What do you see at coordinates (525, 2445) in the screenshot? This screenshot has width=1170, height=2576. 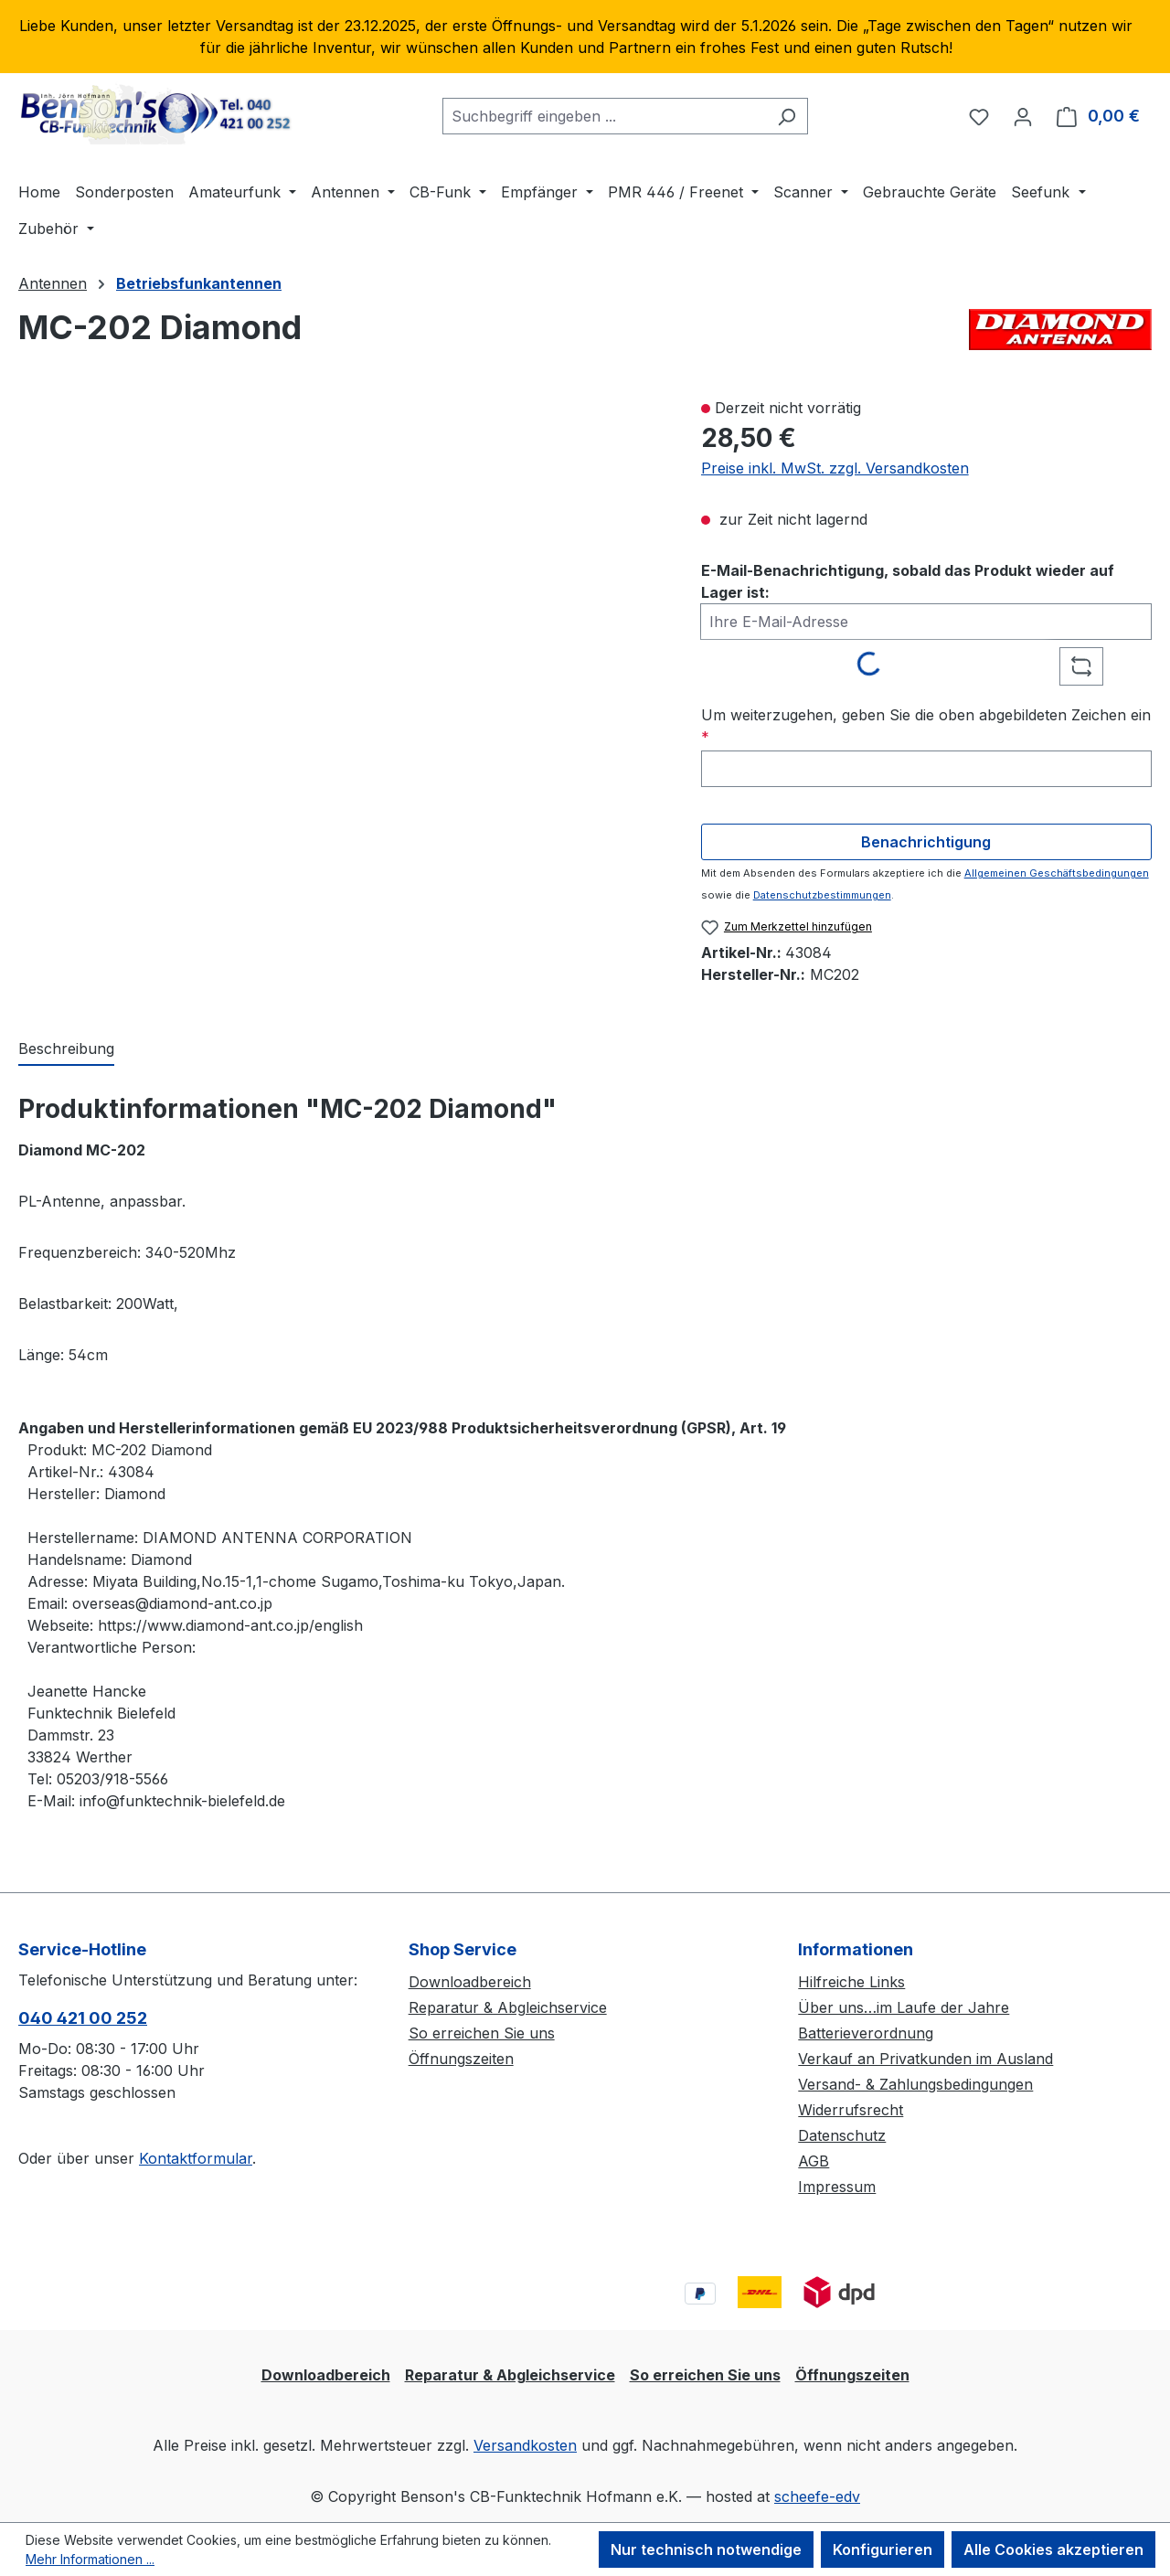 I see `Versandkosten` at bounding box center [525, 2445].